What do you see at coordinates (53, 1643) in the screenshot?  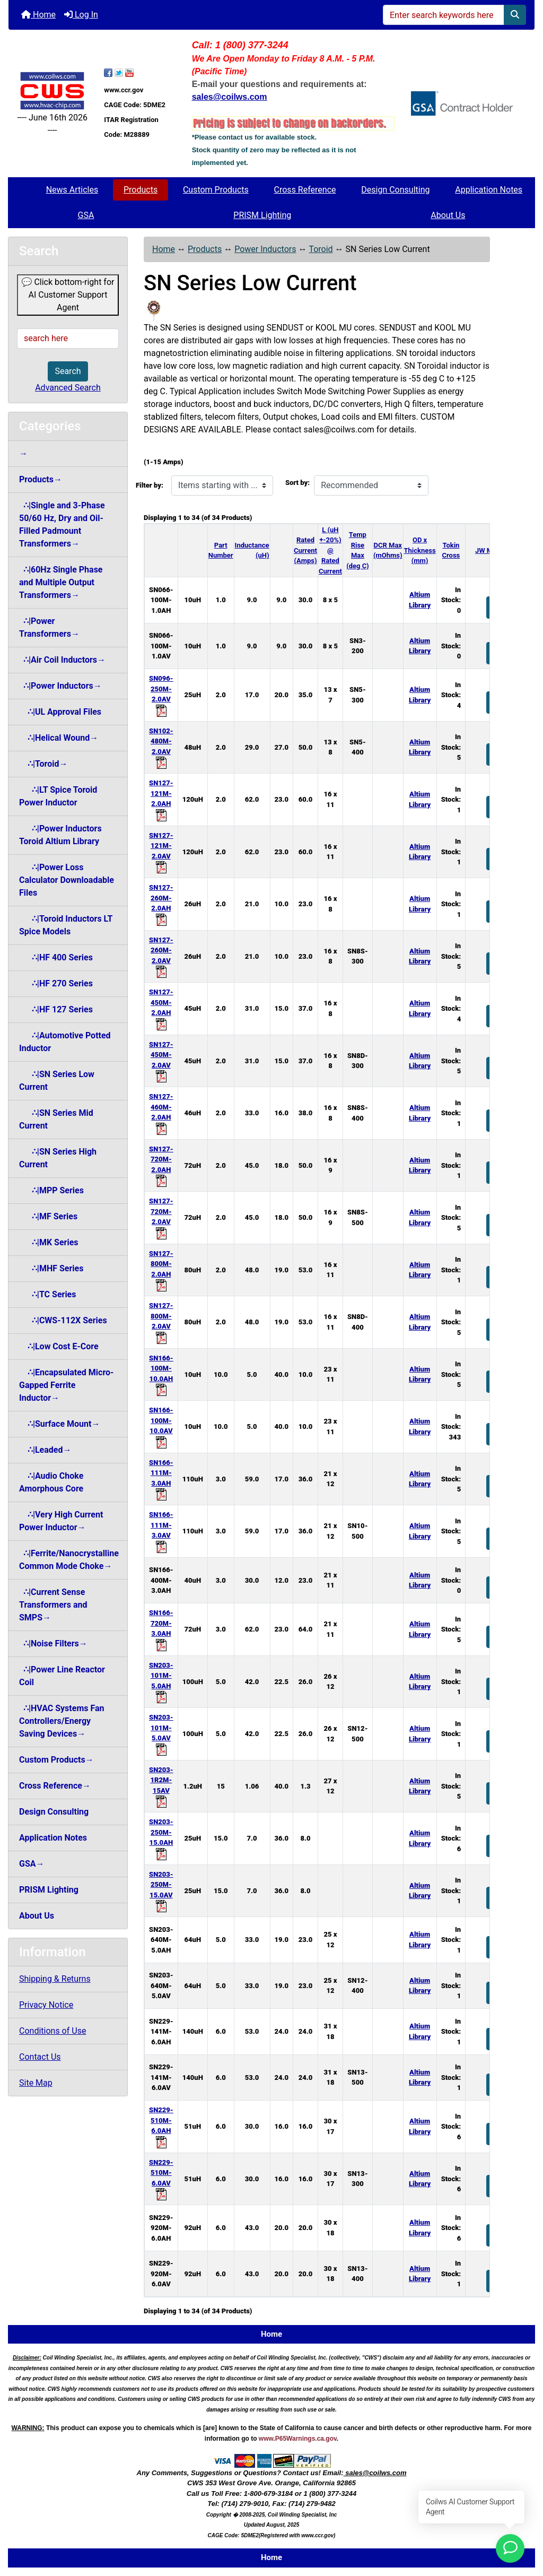 I see `∴|Noise Filters→` at bounding box center [53, 1643].